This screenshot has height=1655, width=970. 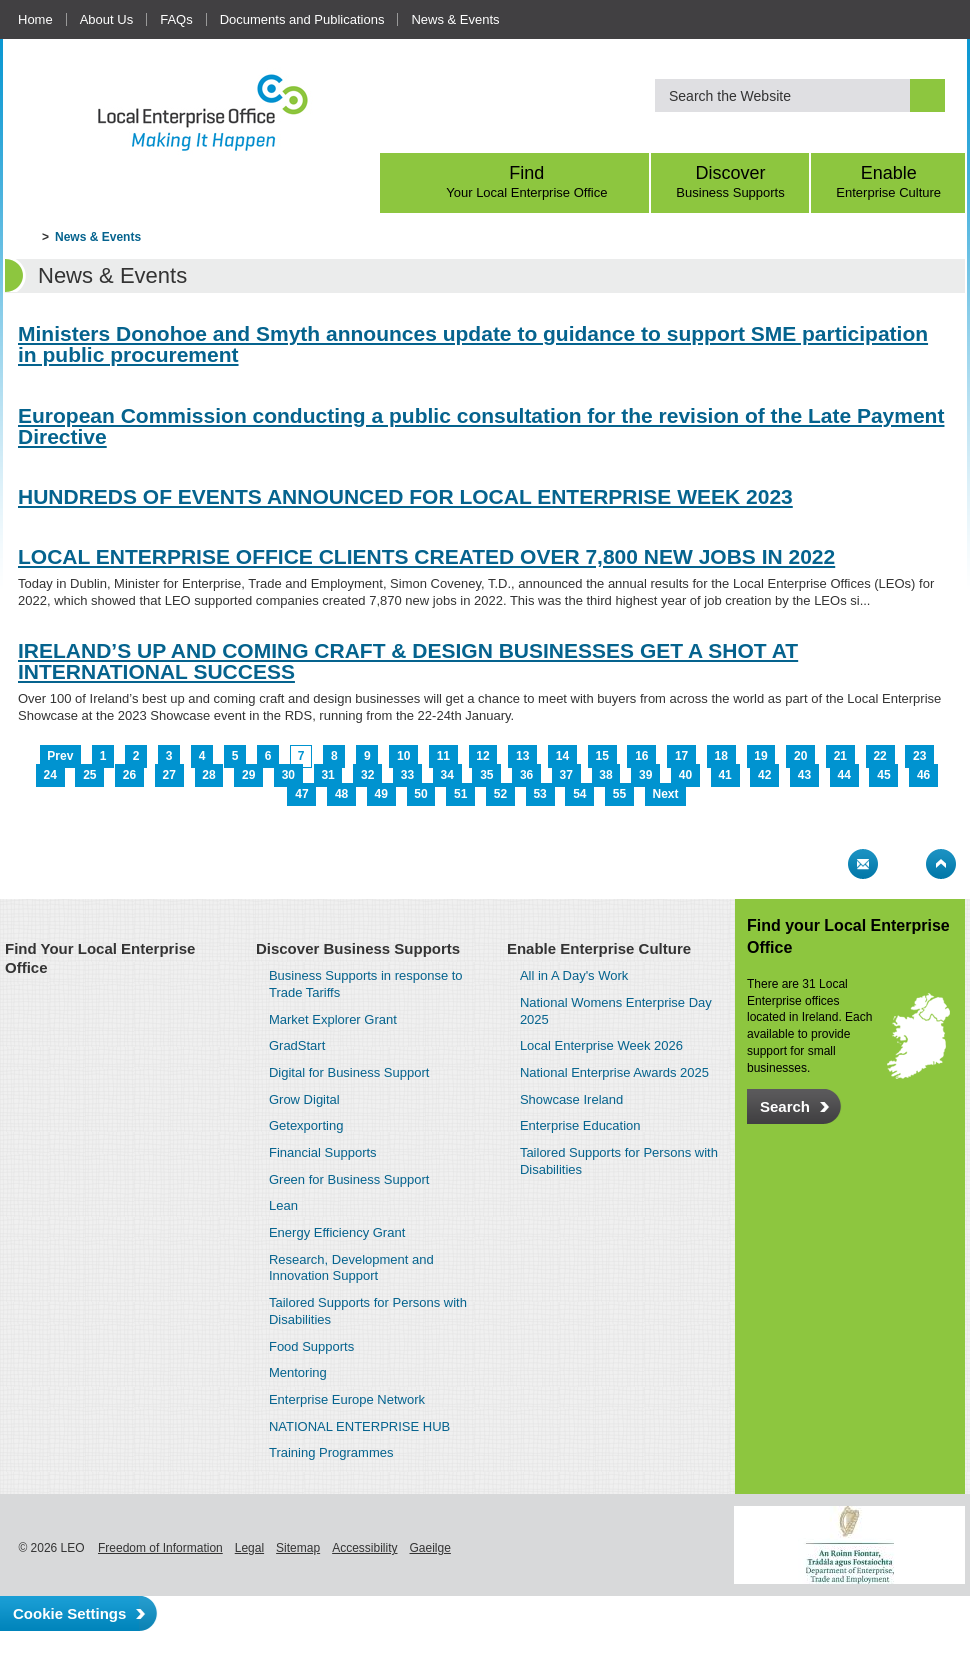 What do you see at coordinates (351, 1268) in the screenshot?
I see `Research, Development and Innovation Support` at bounding box center [351, 1268].